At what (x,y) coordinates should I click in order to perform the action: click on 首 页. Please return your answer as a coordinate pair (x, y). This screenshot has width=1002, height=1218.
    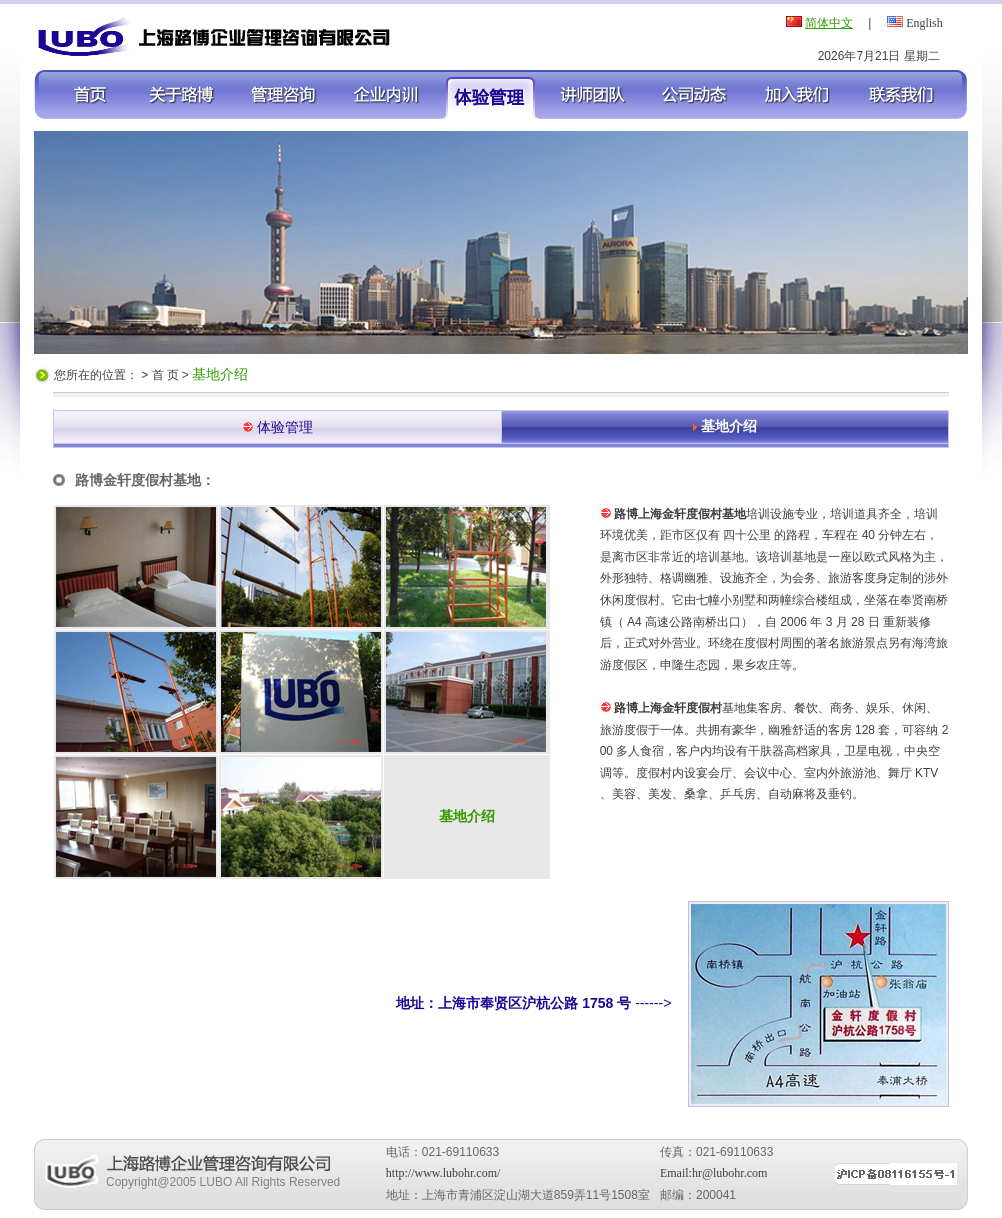
    Looking at the image, I should click on (167, 375).